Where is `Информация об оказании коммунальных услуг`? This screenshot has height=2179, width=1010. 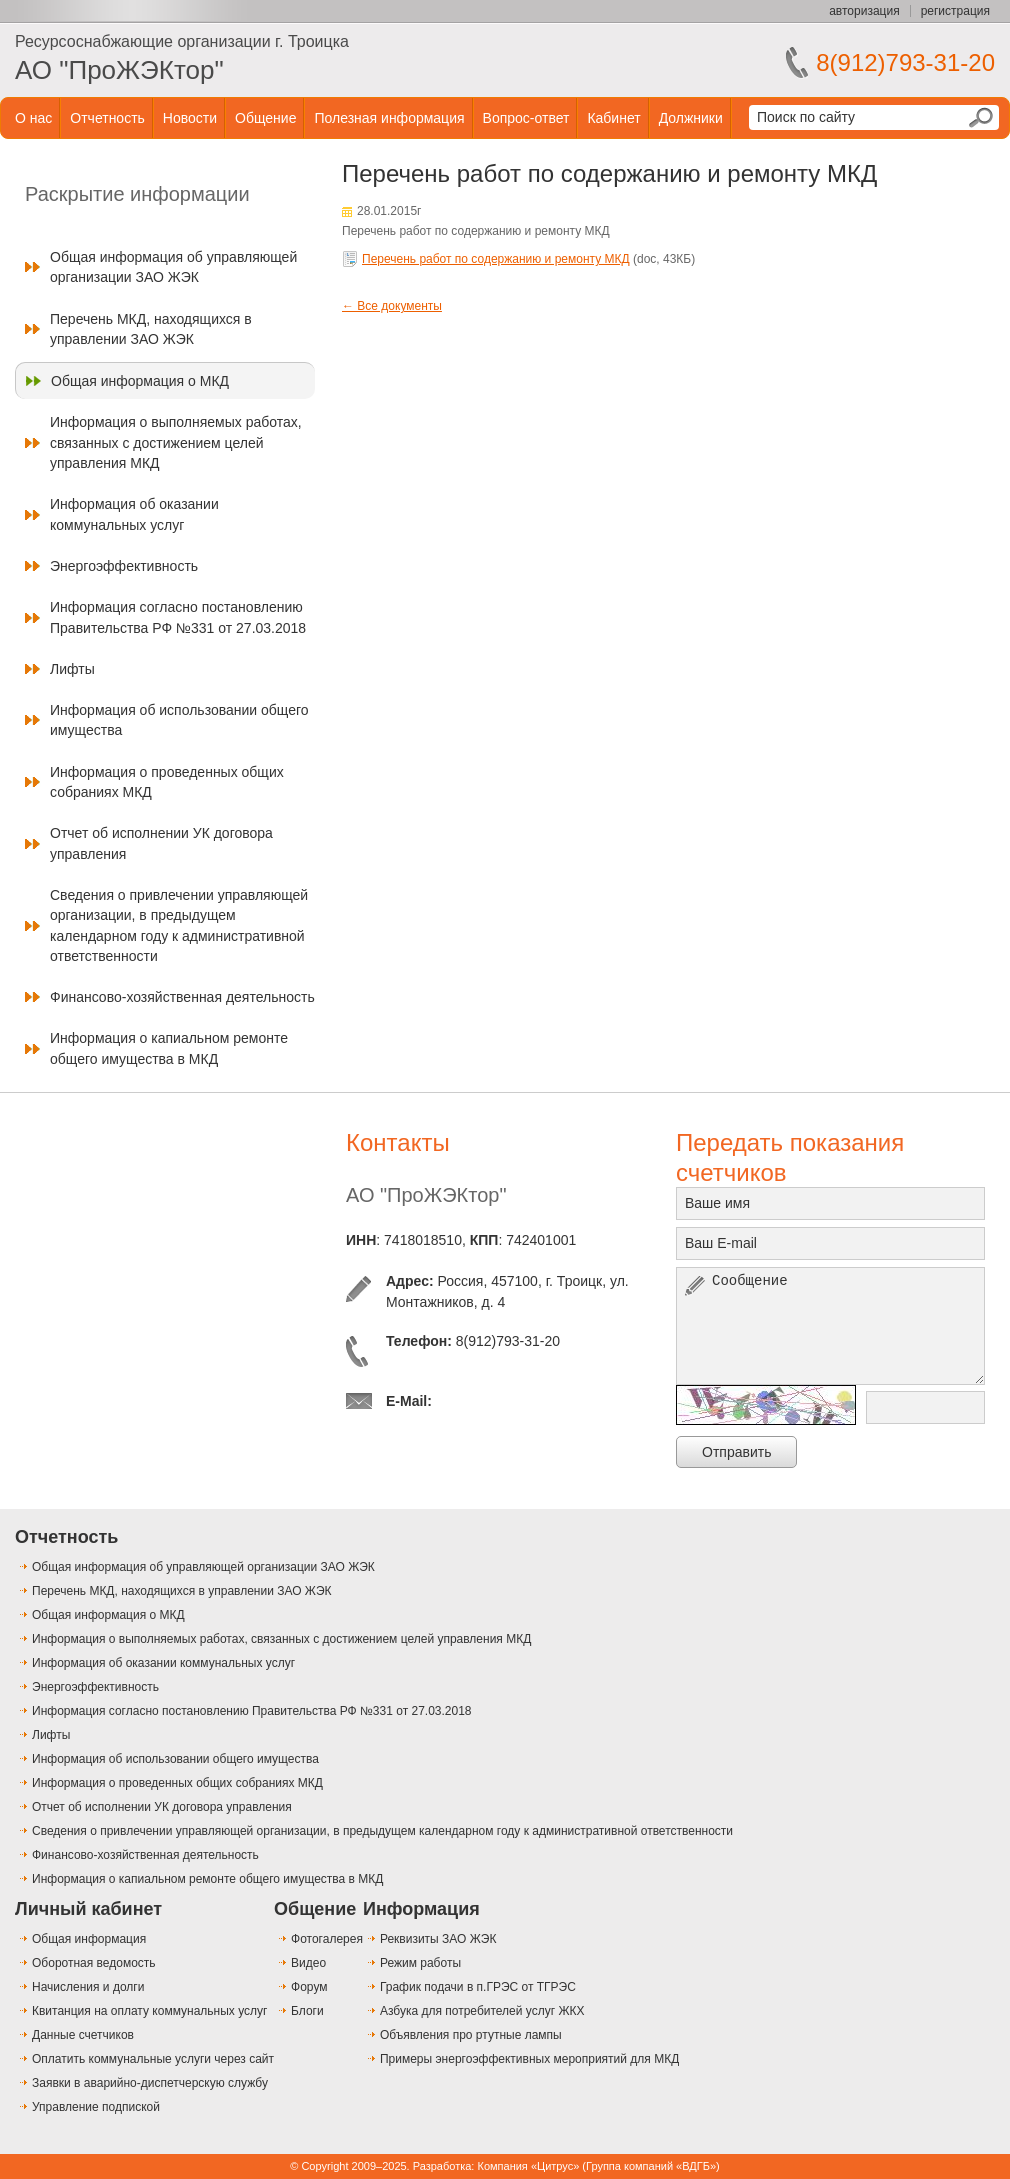
Информация об оказании коммунальных услуг is located at coordinates (134, 514).